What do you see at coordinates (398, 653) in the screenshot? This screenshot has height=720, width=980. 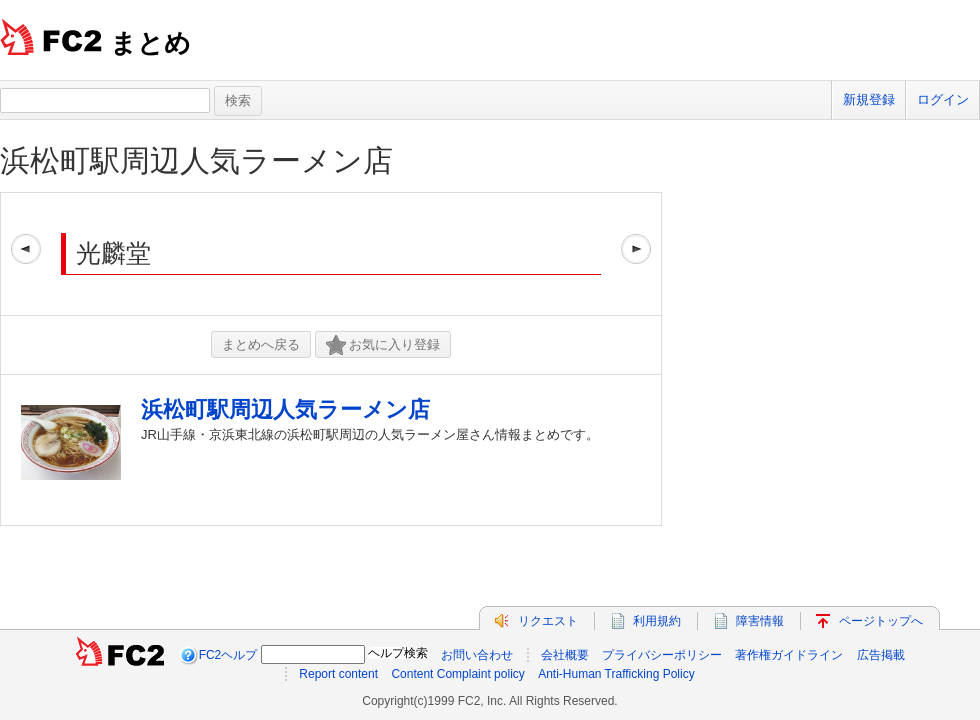 I see `ヘルプ検索` at bounding box center [398, 653].